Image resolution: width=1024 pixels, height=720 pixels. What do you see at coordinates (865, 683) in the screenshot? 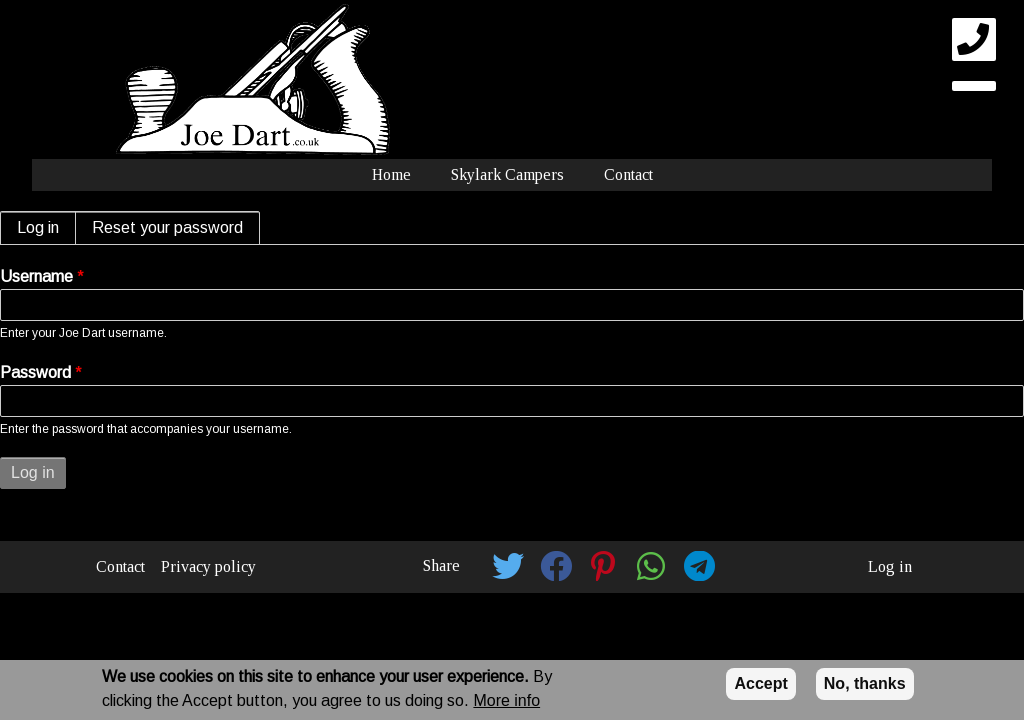
I see `No, thanks` at bounding box center [865, 683].